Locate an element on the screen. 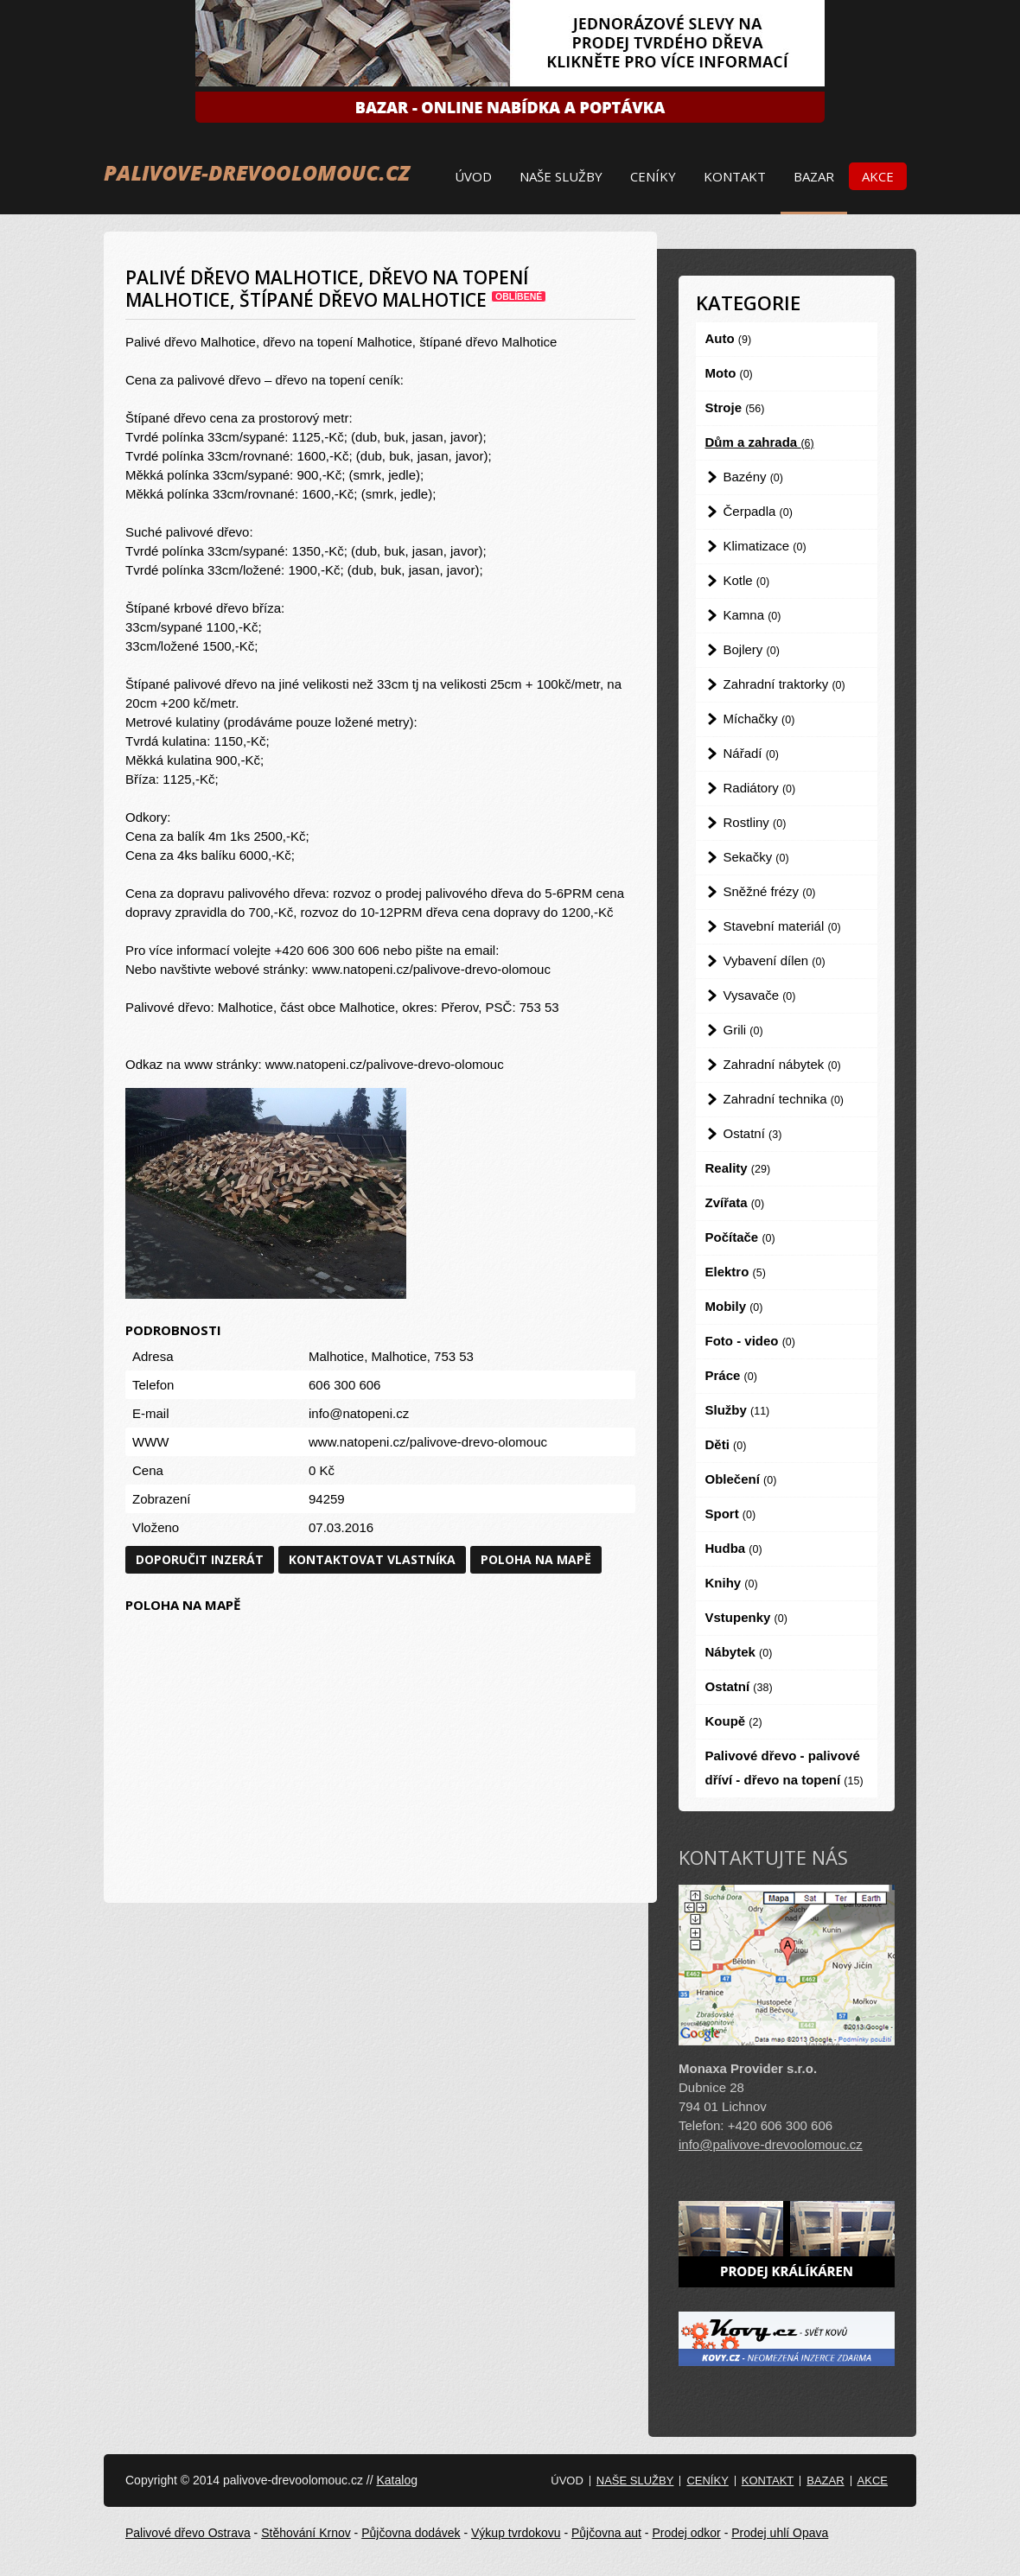 The width and height of the screenshot is (1020, 2576). Zahradní nábytek is located at coordinates (782, 1064).